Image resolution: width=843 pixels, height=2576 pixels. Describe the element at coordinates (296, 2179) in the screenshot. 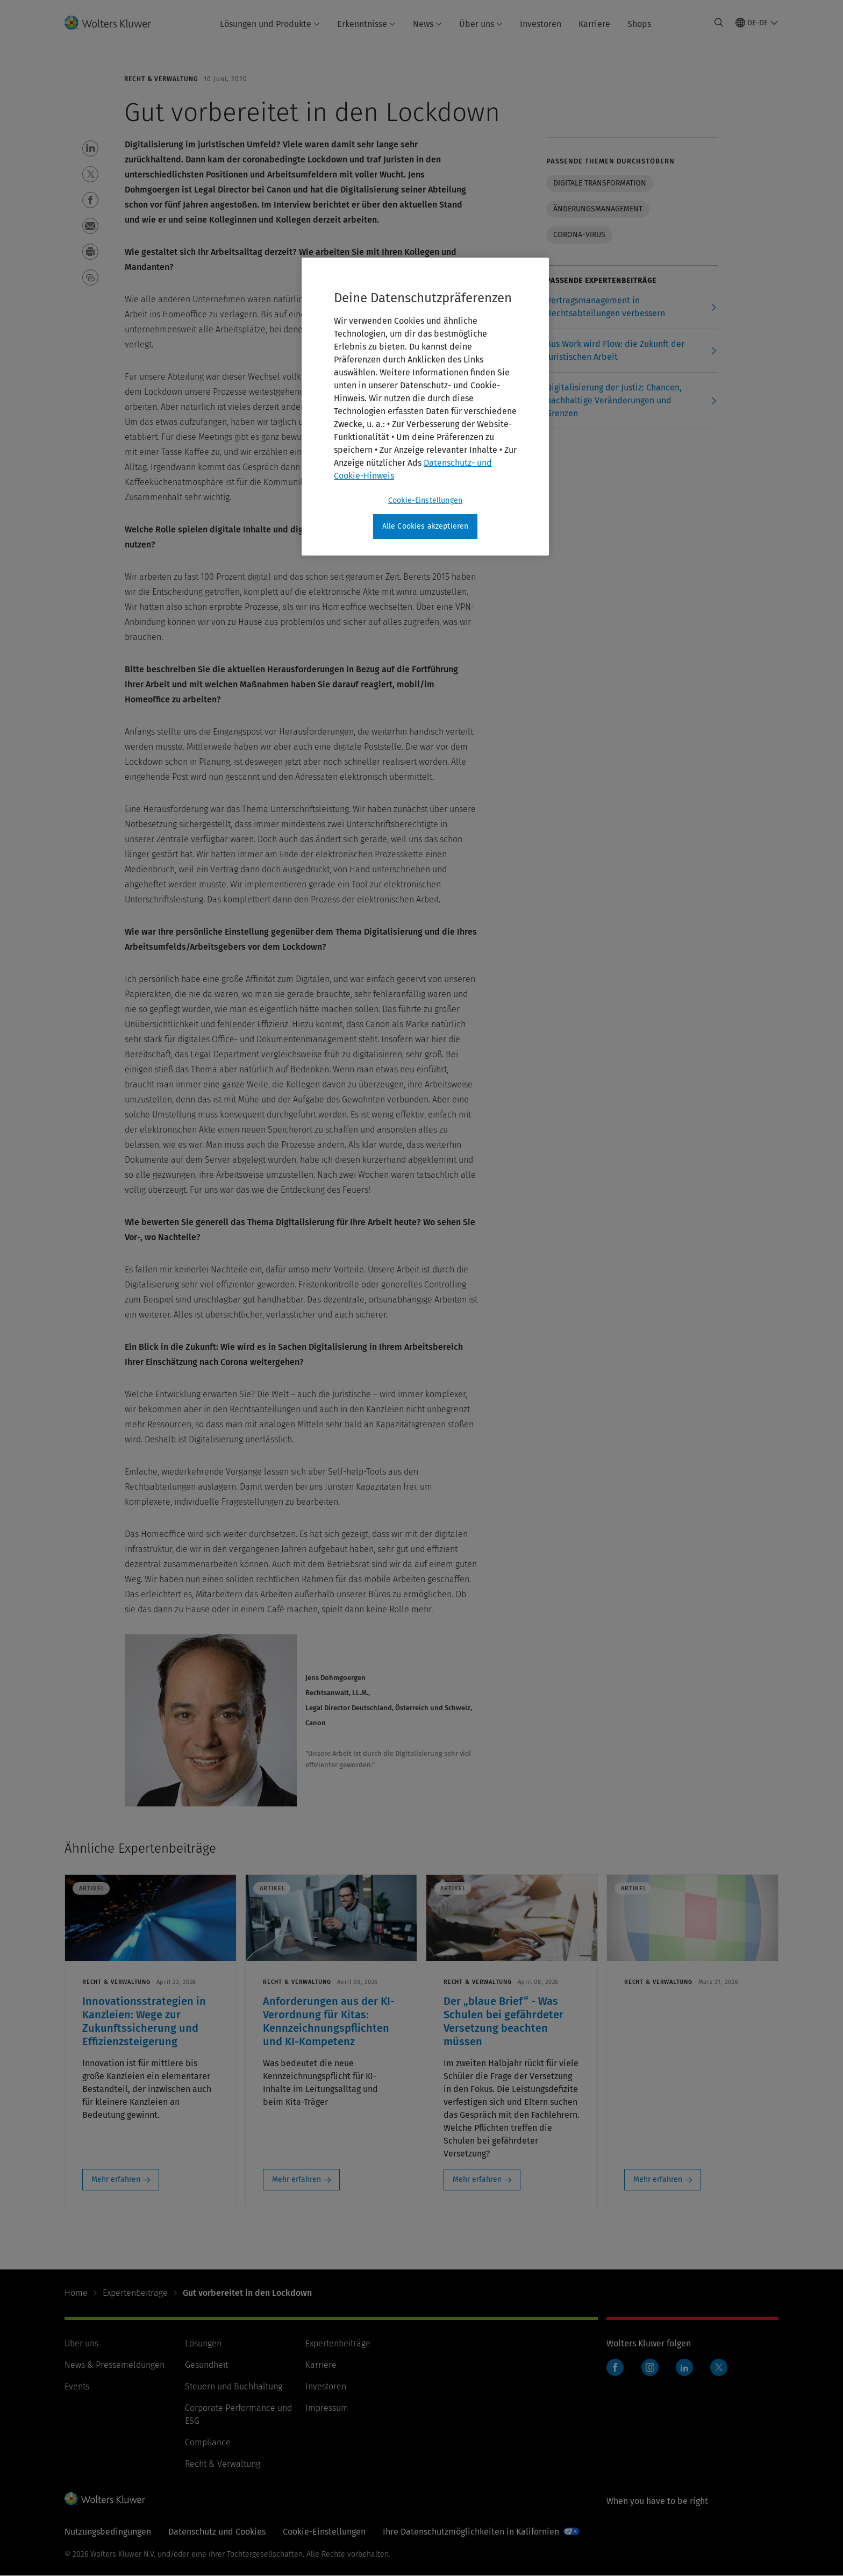

I see `Mehr erfahren [Mehr erfahren: Anforderungen aus der KI-Verordnung für Kitas: Kennzeichnungspflichten und KI-Kompetenz]` at that location.